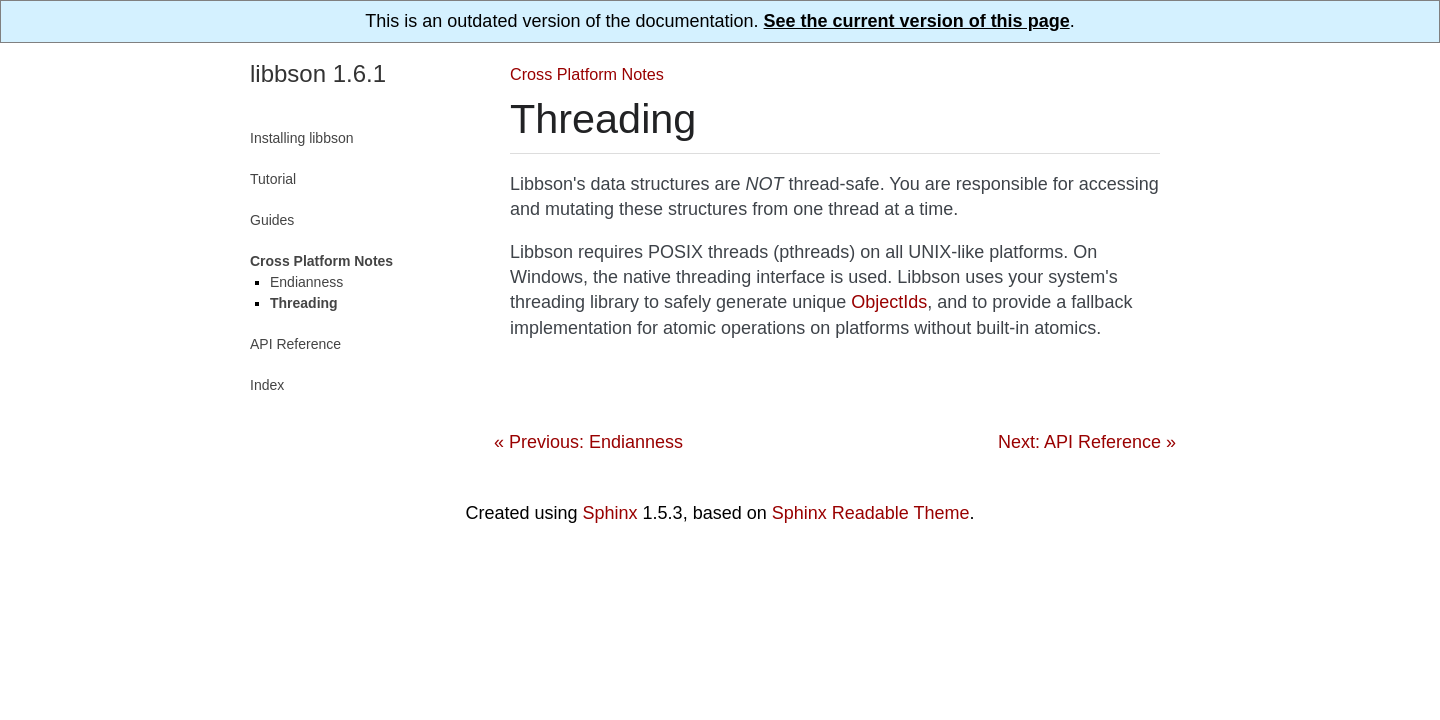 Image resolution: width=1440 pixels, height=720 pixels. What do you see at coordinates (318, 73) in the screenshot?
I see `libbson 1.6.1` at bounding box center [318, 73].